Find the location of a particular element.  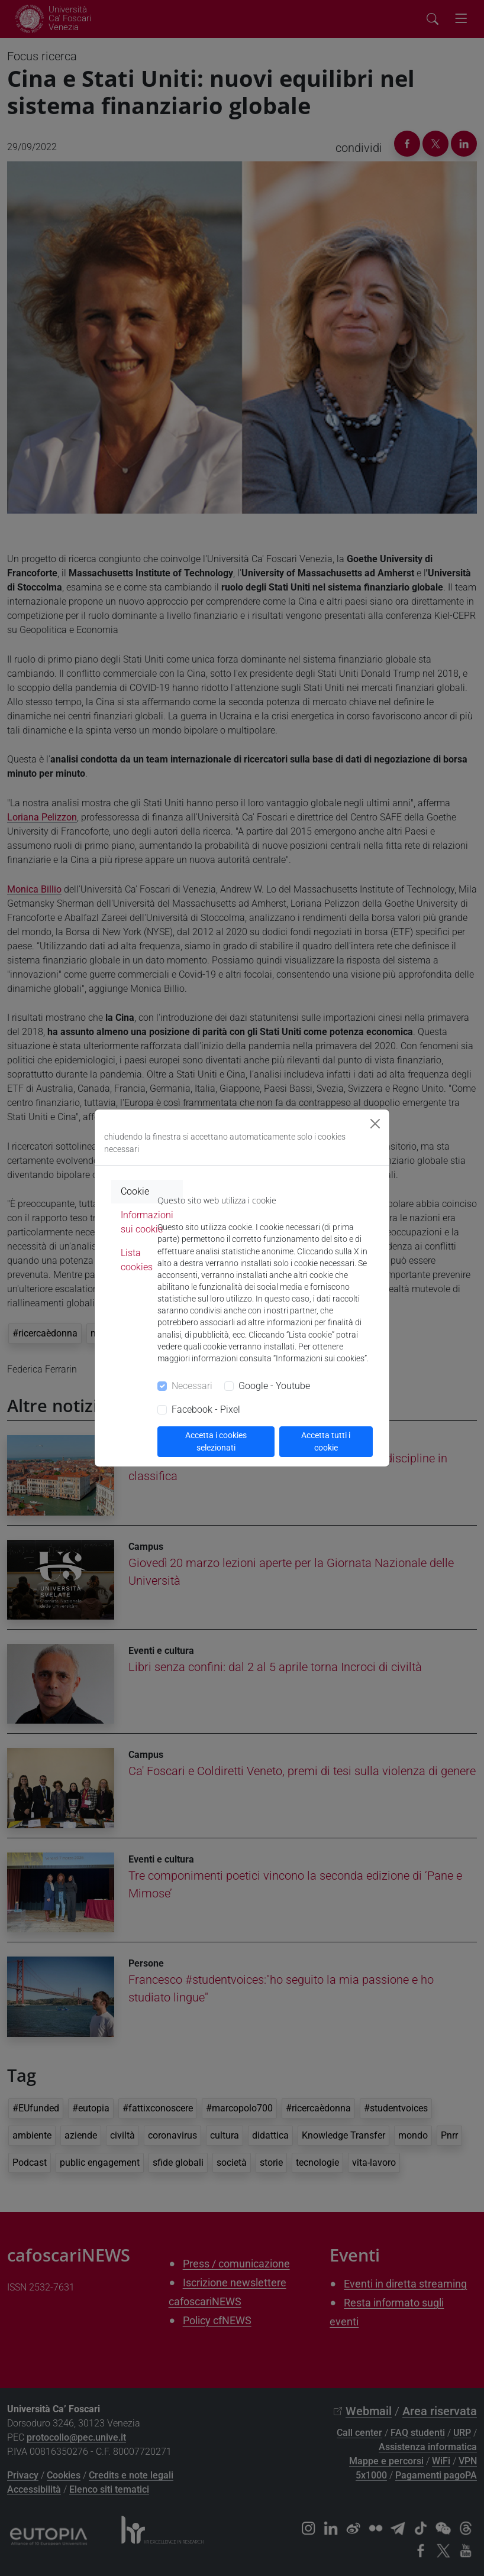

Cookie [tab] is located at coordinates (135, 1191).